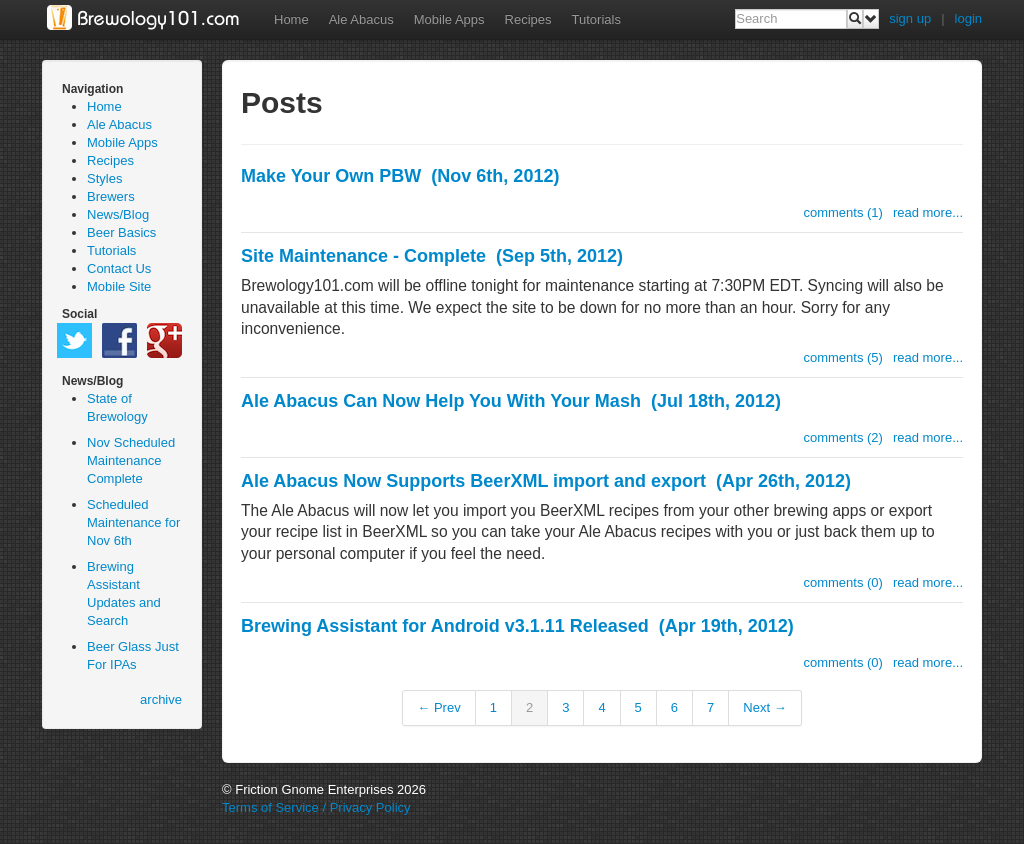 The height and width of the screenshot is (844, 1024). Describe the element at coordinates (910, 18) in the screenshot. I see `sign up` at that location.